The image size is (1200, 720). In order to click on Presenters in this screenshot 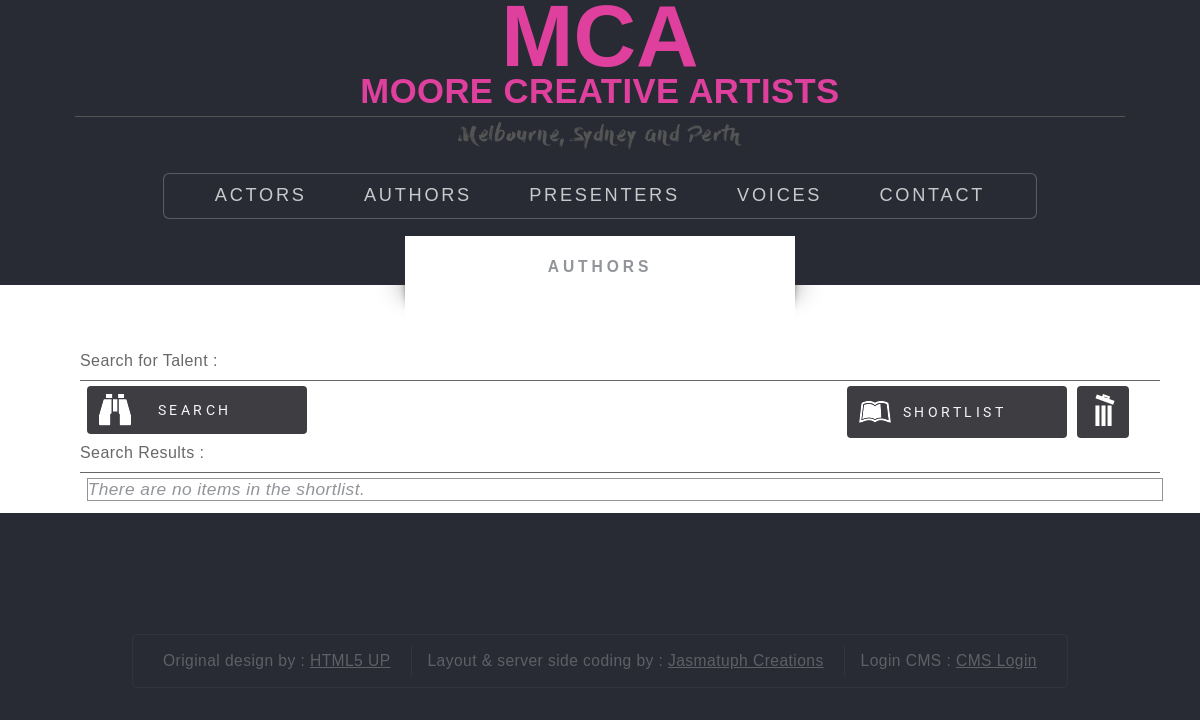, I will do `click(604, 195)`.